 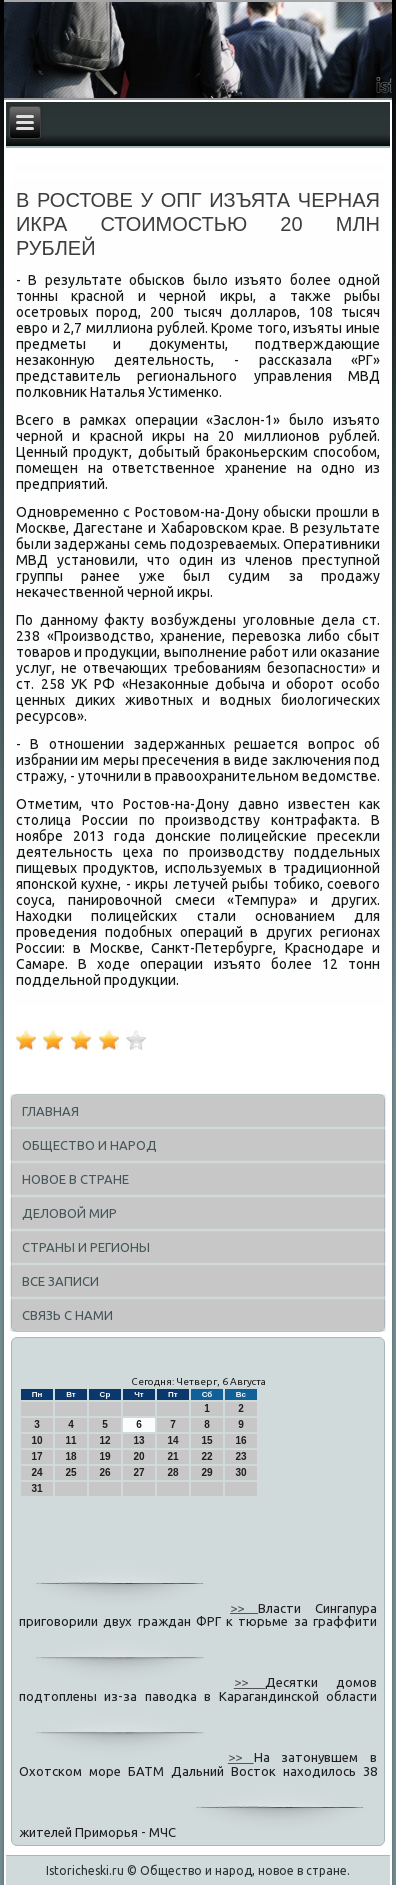 What do you see at coordinates (138, 1440) in the screenshot?
I see `13` at bounding box center [138, 1440].